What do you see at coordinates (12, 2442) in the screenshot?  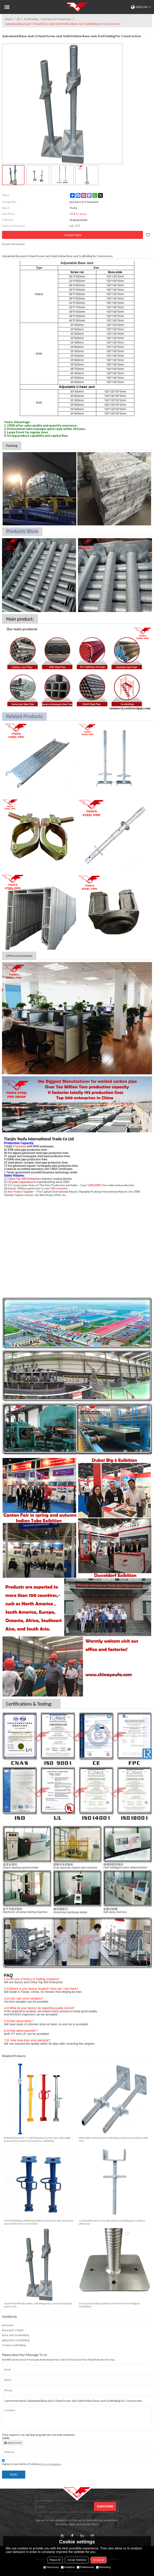 I see `attachment` at bounding box center [12, 2442].